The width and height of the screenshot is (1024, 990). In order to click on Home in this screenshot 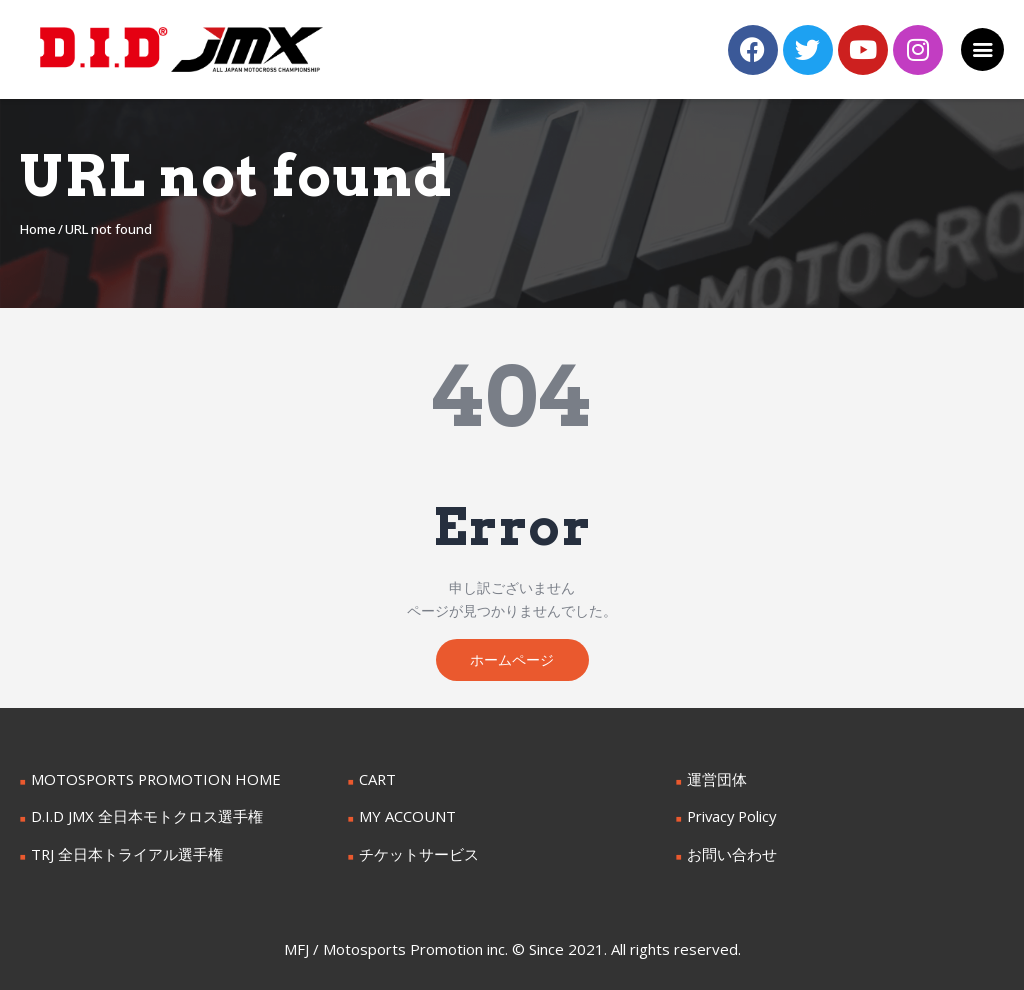, I will do `click(38, 229)`.